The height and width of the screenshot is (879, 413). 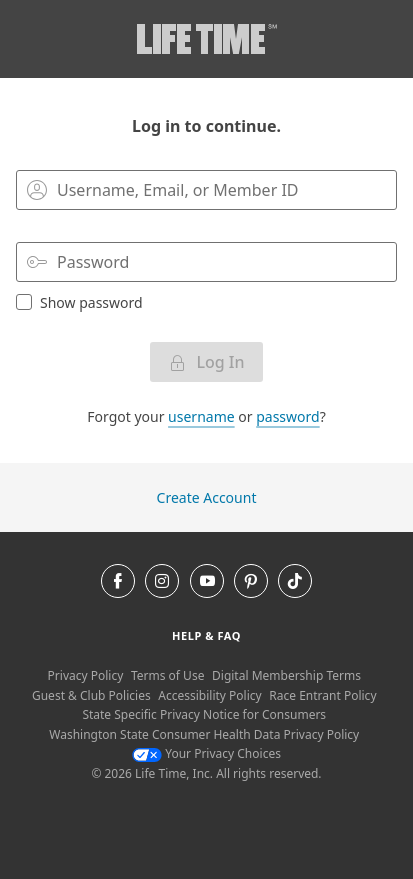 I want to click on Accessibility Policy [Accessibility Policy View our Accessibility Policy], so click(x=209, y=695).